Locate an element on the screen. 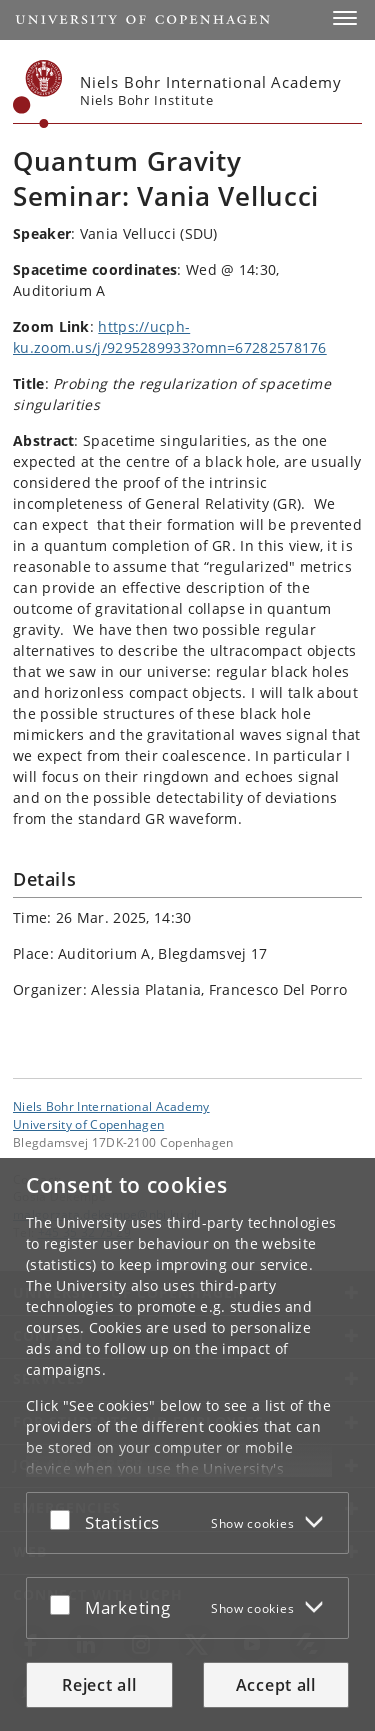  University of Copenhagen [University of Copenhagen frontpage] is located at coordinates (88, 1124).